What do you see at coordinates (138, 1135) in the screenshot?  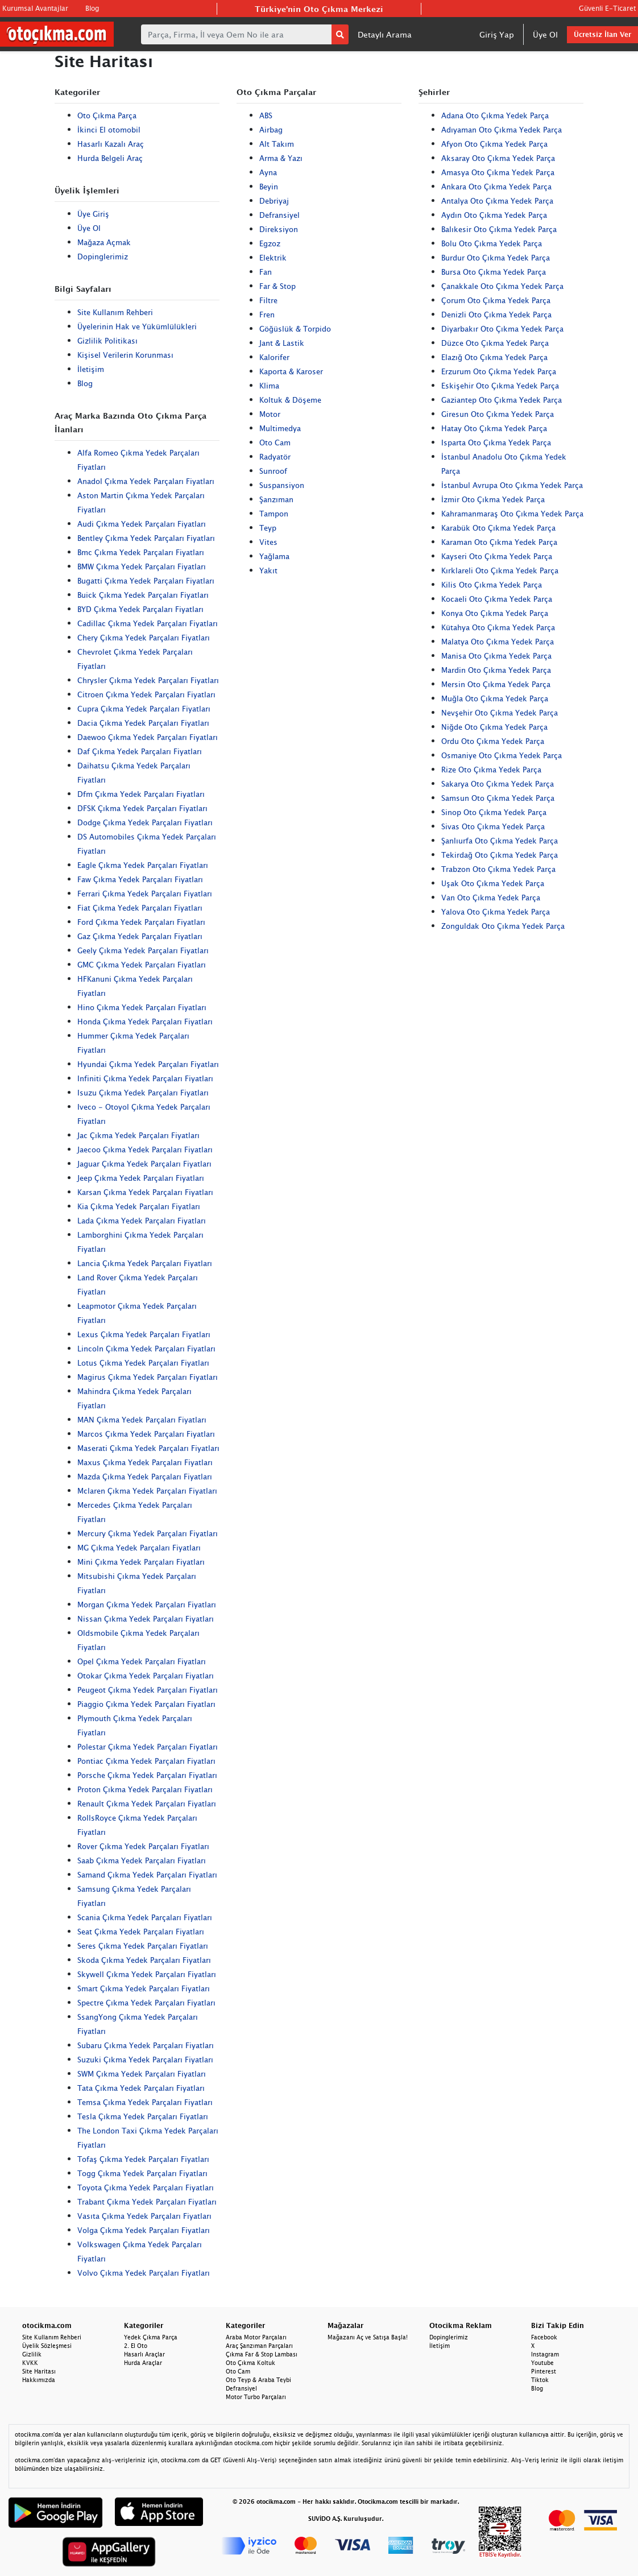 I see `Jac Çıkma Yedek Parçaları Fiyatları` at bounding box center [138, 1135].